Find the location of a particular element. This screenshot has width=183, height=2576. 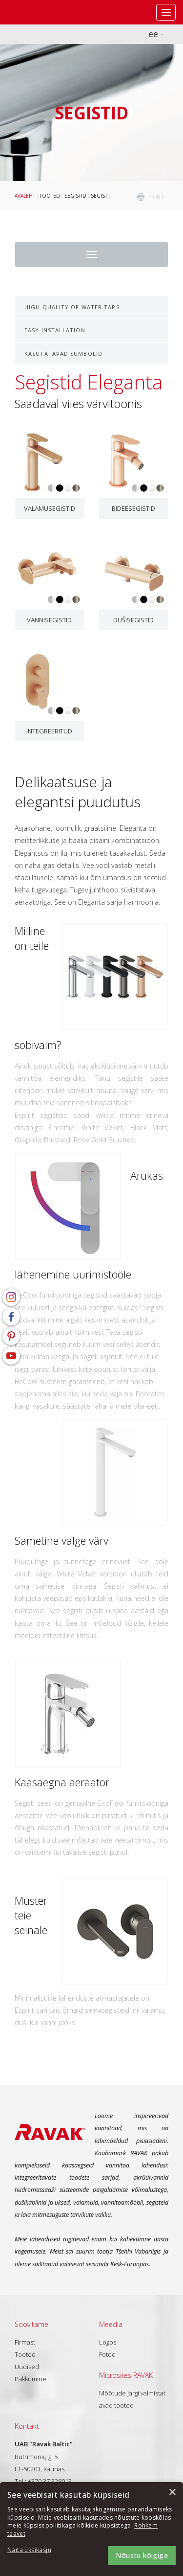

[button] is located at coordinates (34, 2550).